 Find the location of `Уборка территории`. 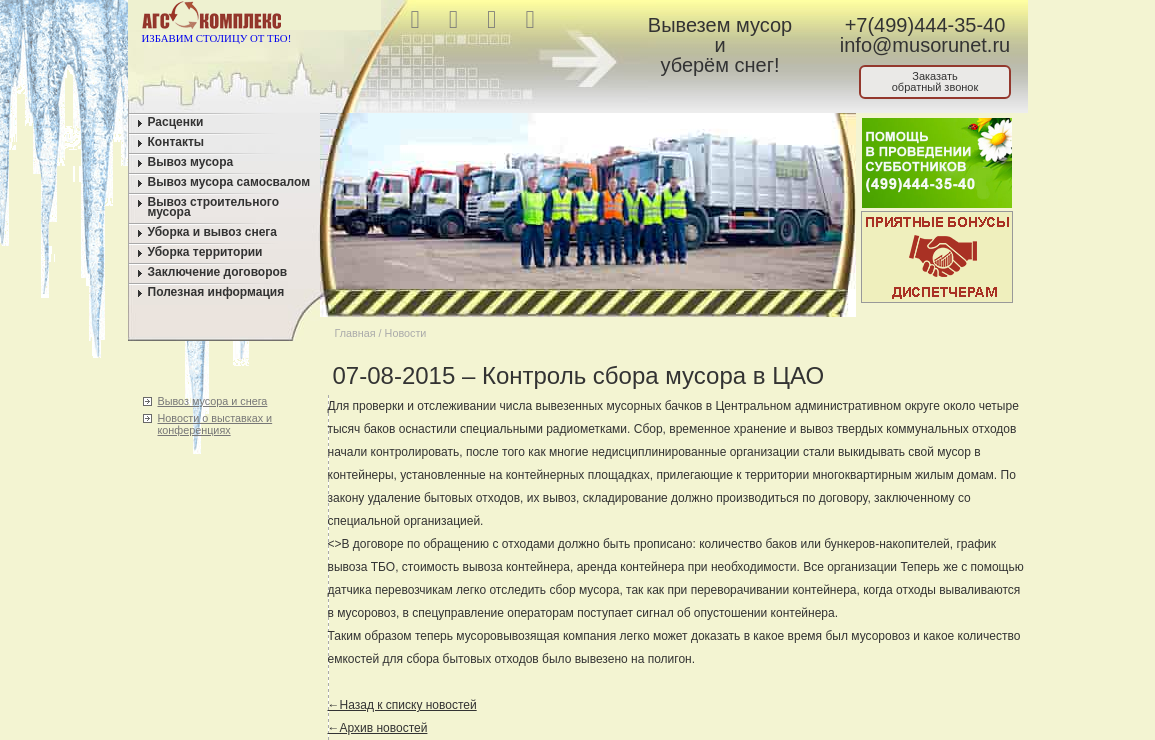

Уборка территории is located at coordinates (205, 252).